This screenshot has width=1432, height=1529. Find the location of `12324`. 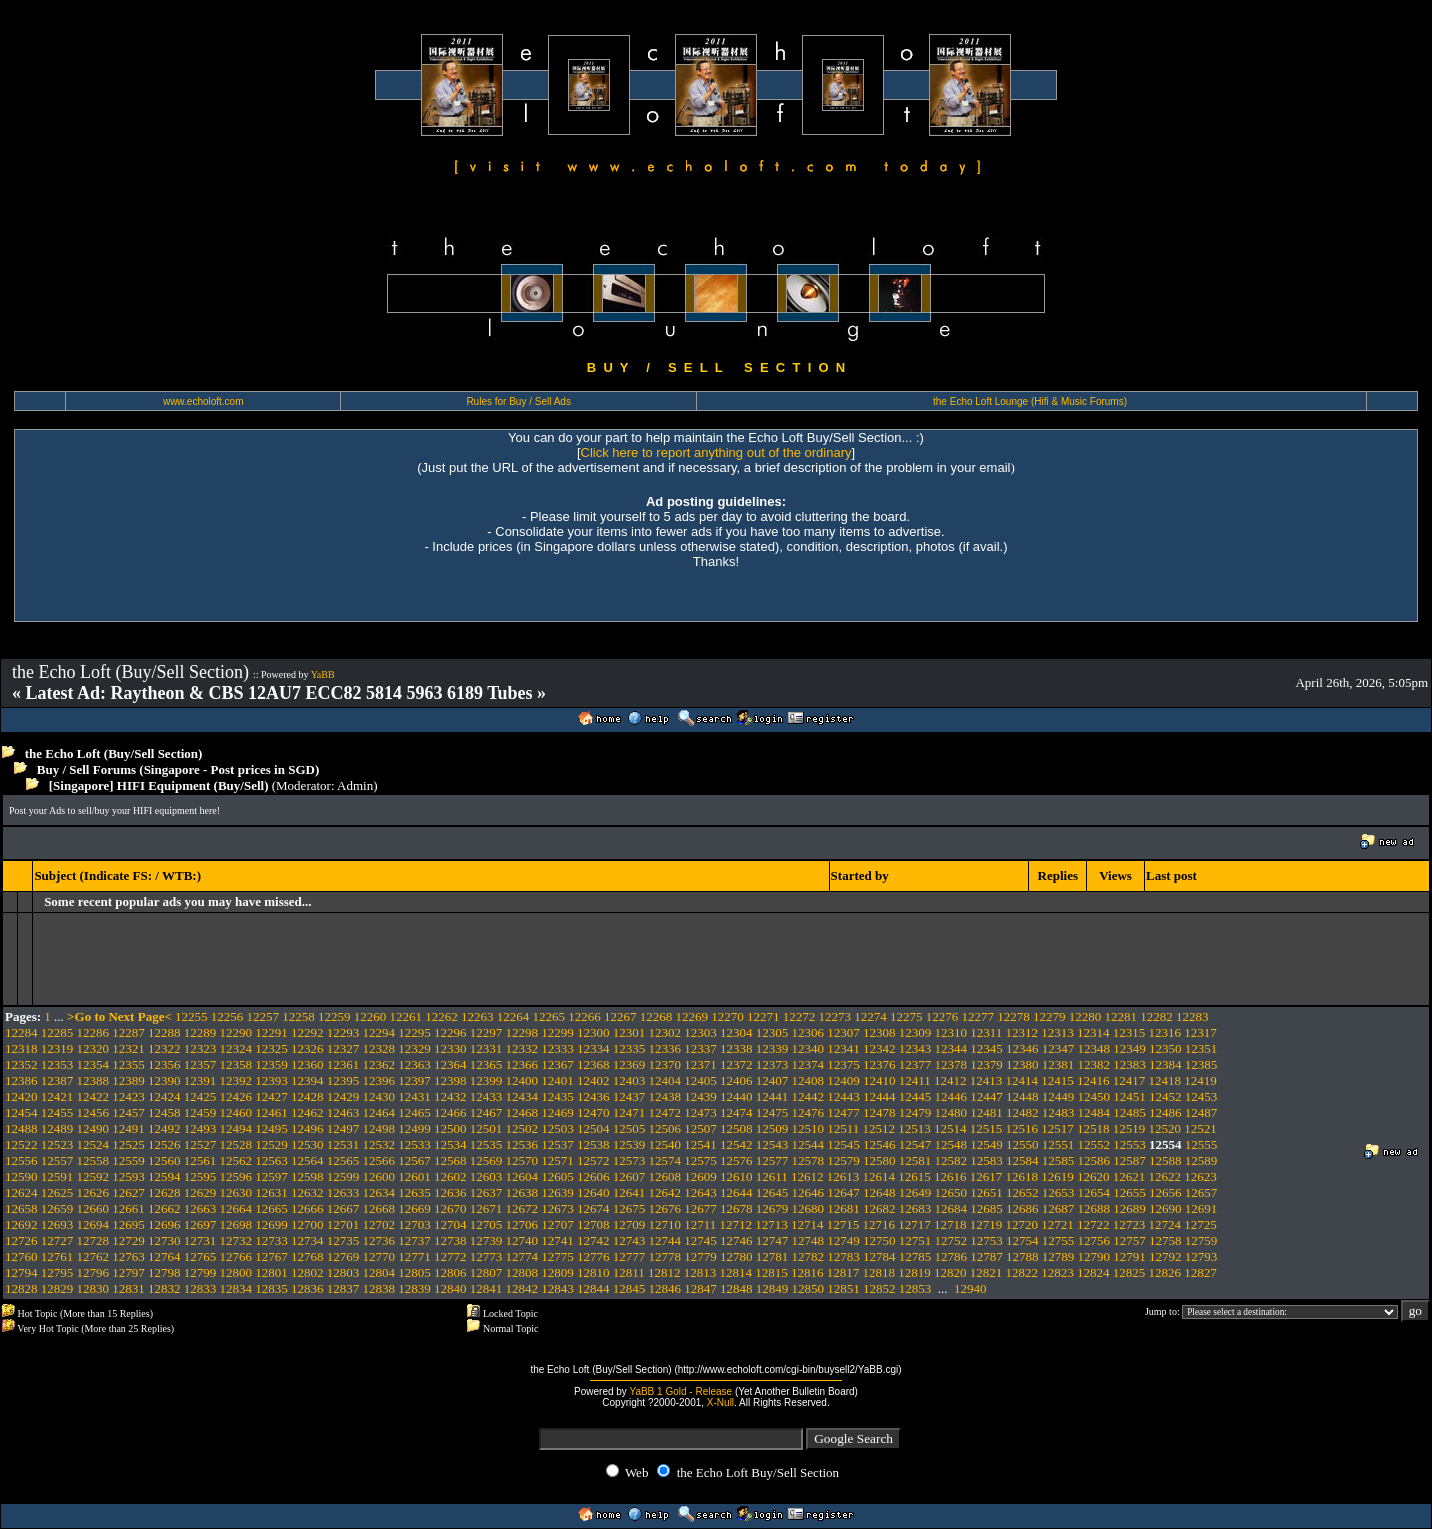

12324 is located at coordinates (236, 1048).